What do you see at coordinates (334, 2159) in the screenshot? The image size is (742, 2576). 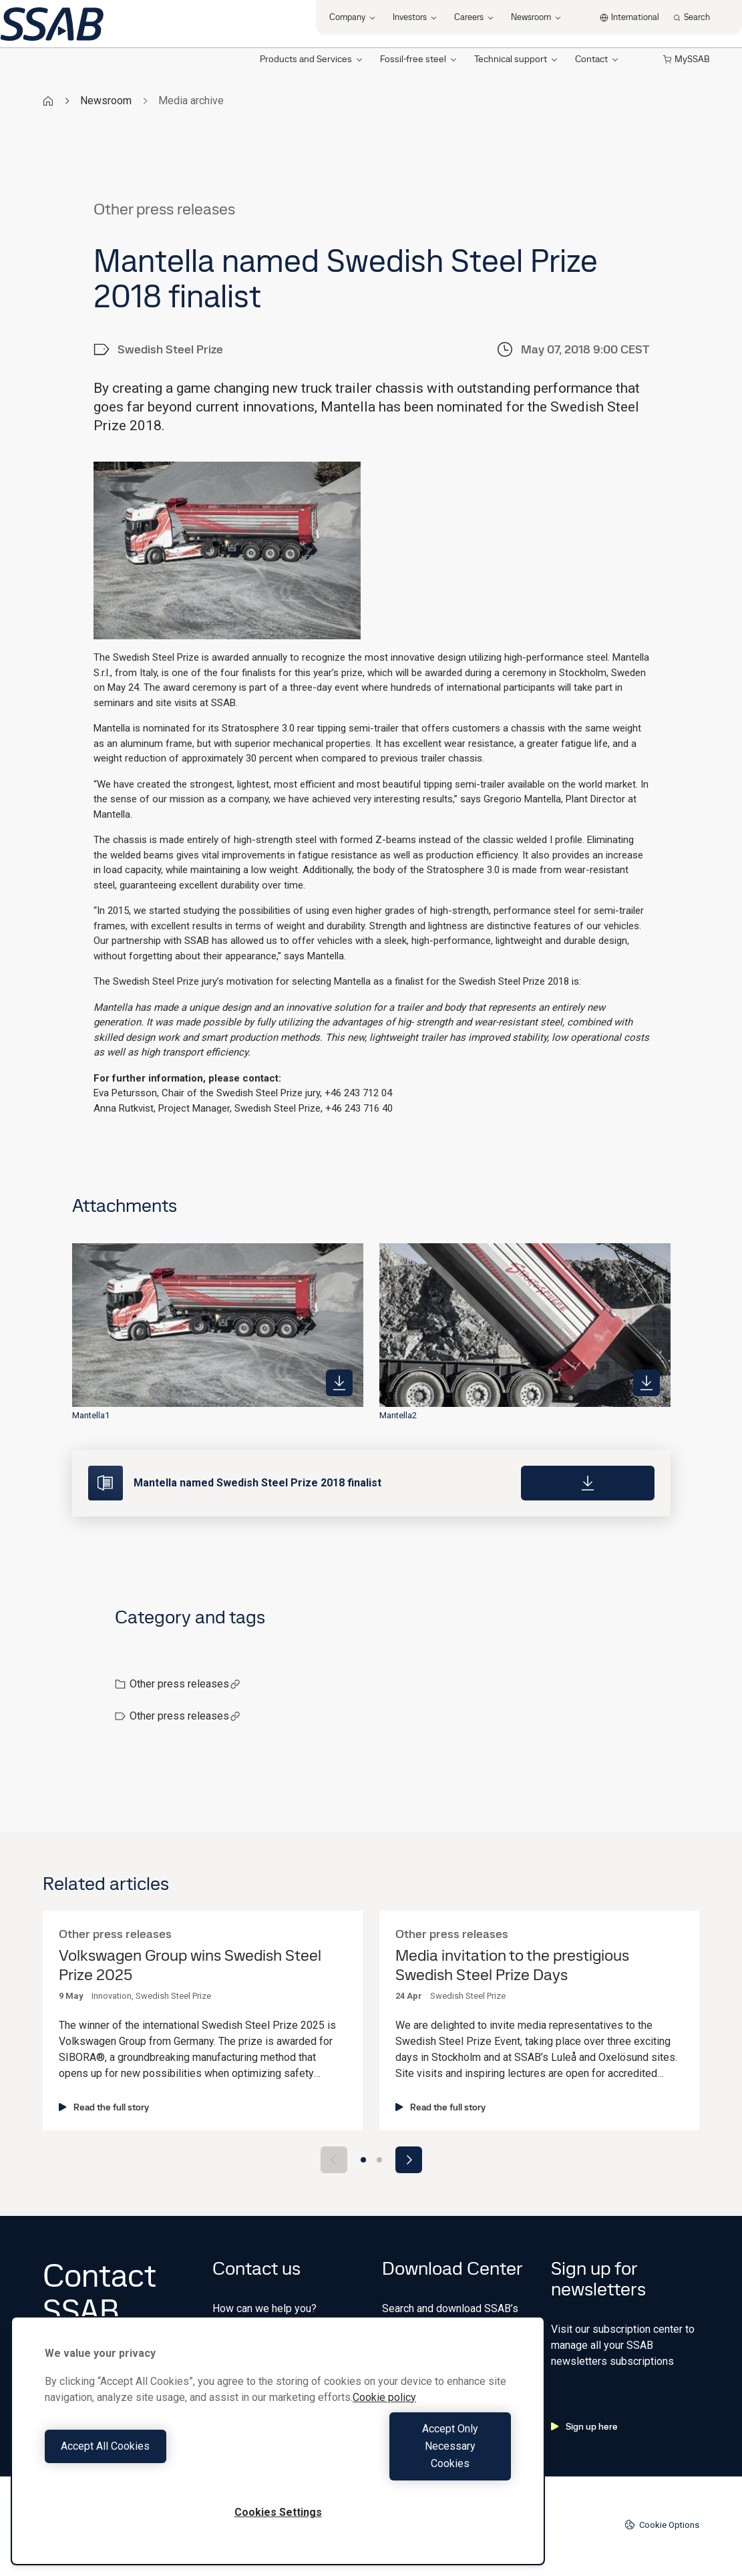 I see `[Previous slide]` at bounding box center [334, 2159].